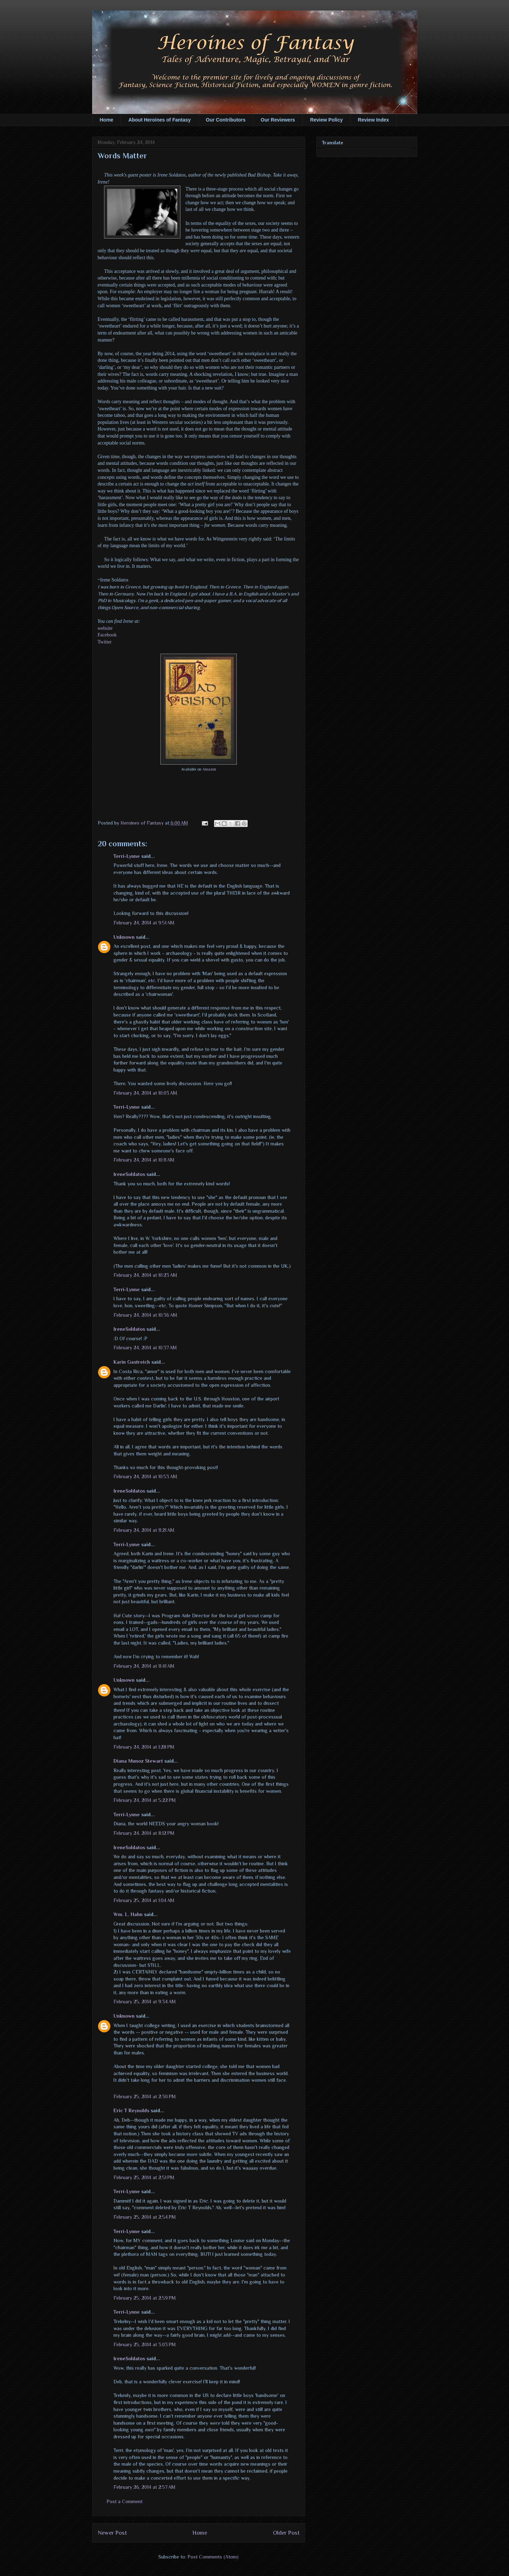 This screenshot has width=509, height=2576. I want to click on Eric T Reynolds, so click(131, 2110).